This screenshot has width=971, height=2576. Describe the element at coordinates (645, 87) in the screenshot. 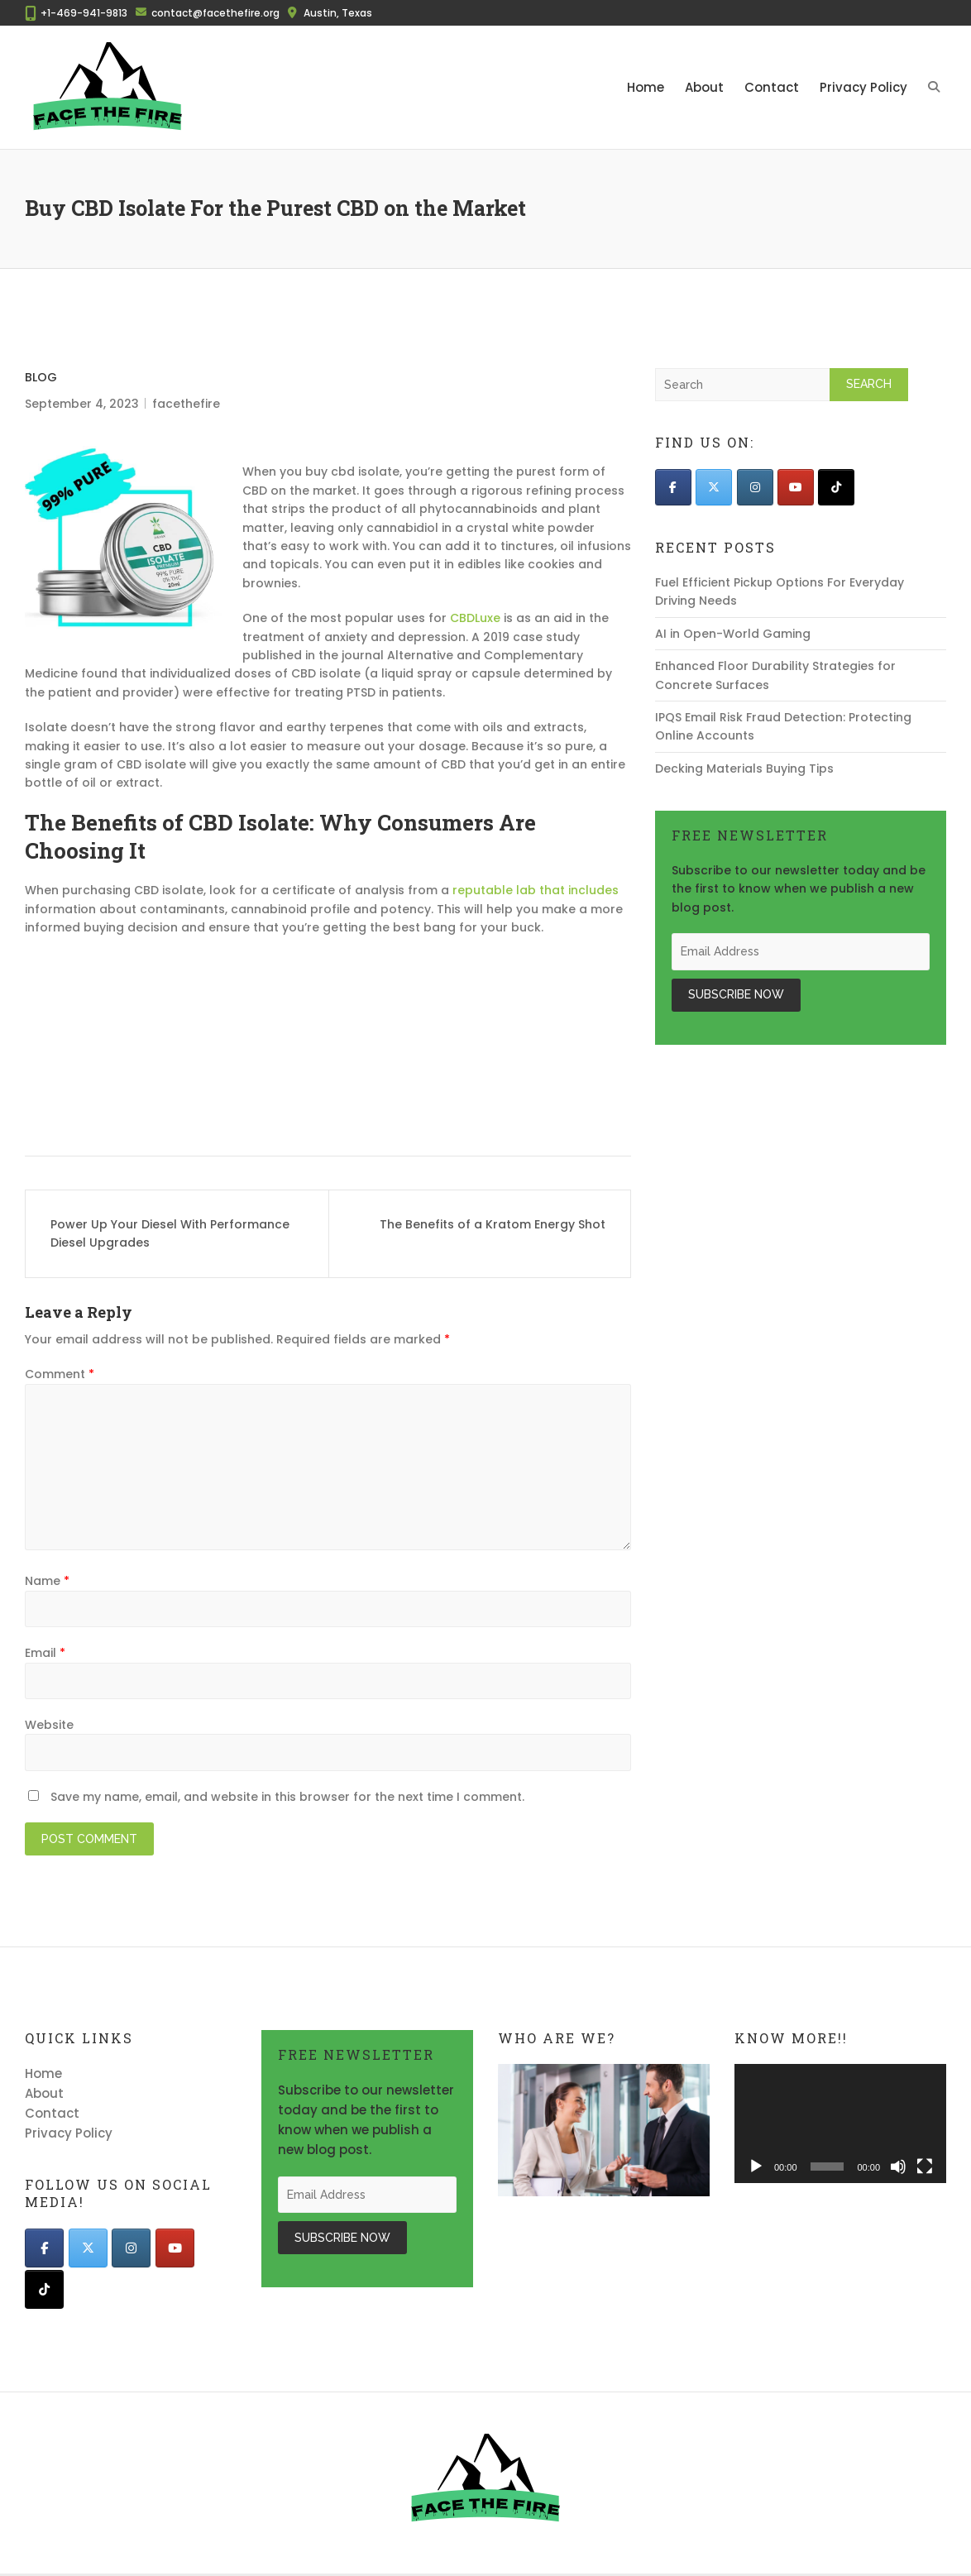

I see `Home` at that location.